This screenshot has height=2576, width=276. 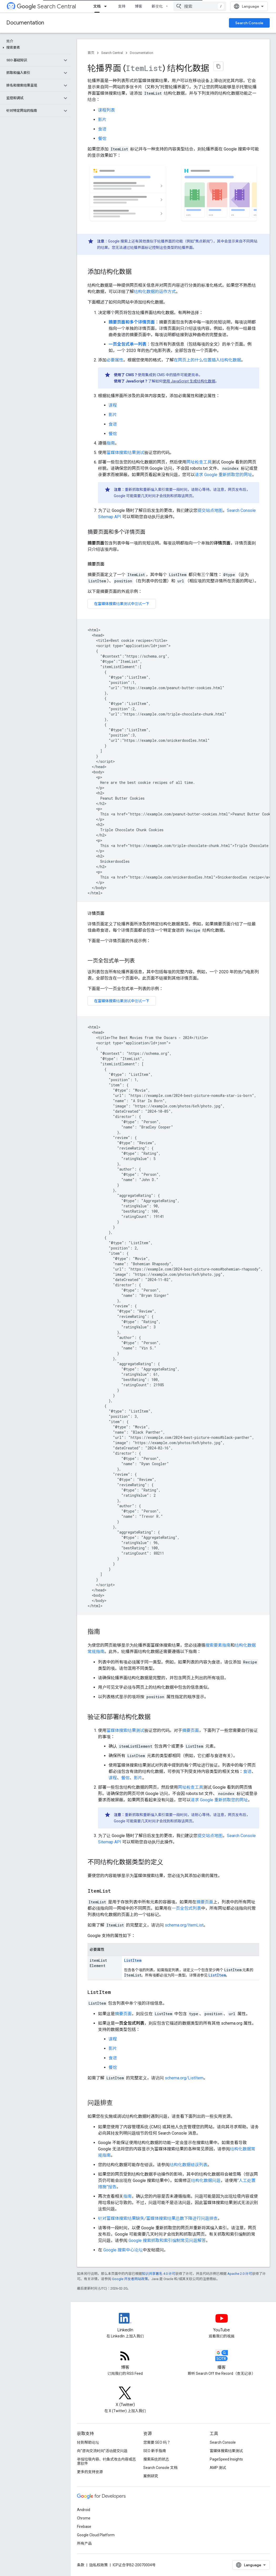 What do you see at coordinates (158, 2218) in the screenshot?
I see `针对富媒体搜索结果缺失/富媒体搜索结果总数下降进行问题排查` at bounding box center [158, 2218].